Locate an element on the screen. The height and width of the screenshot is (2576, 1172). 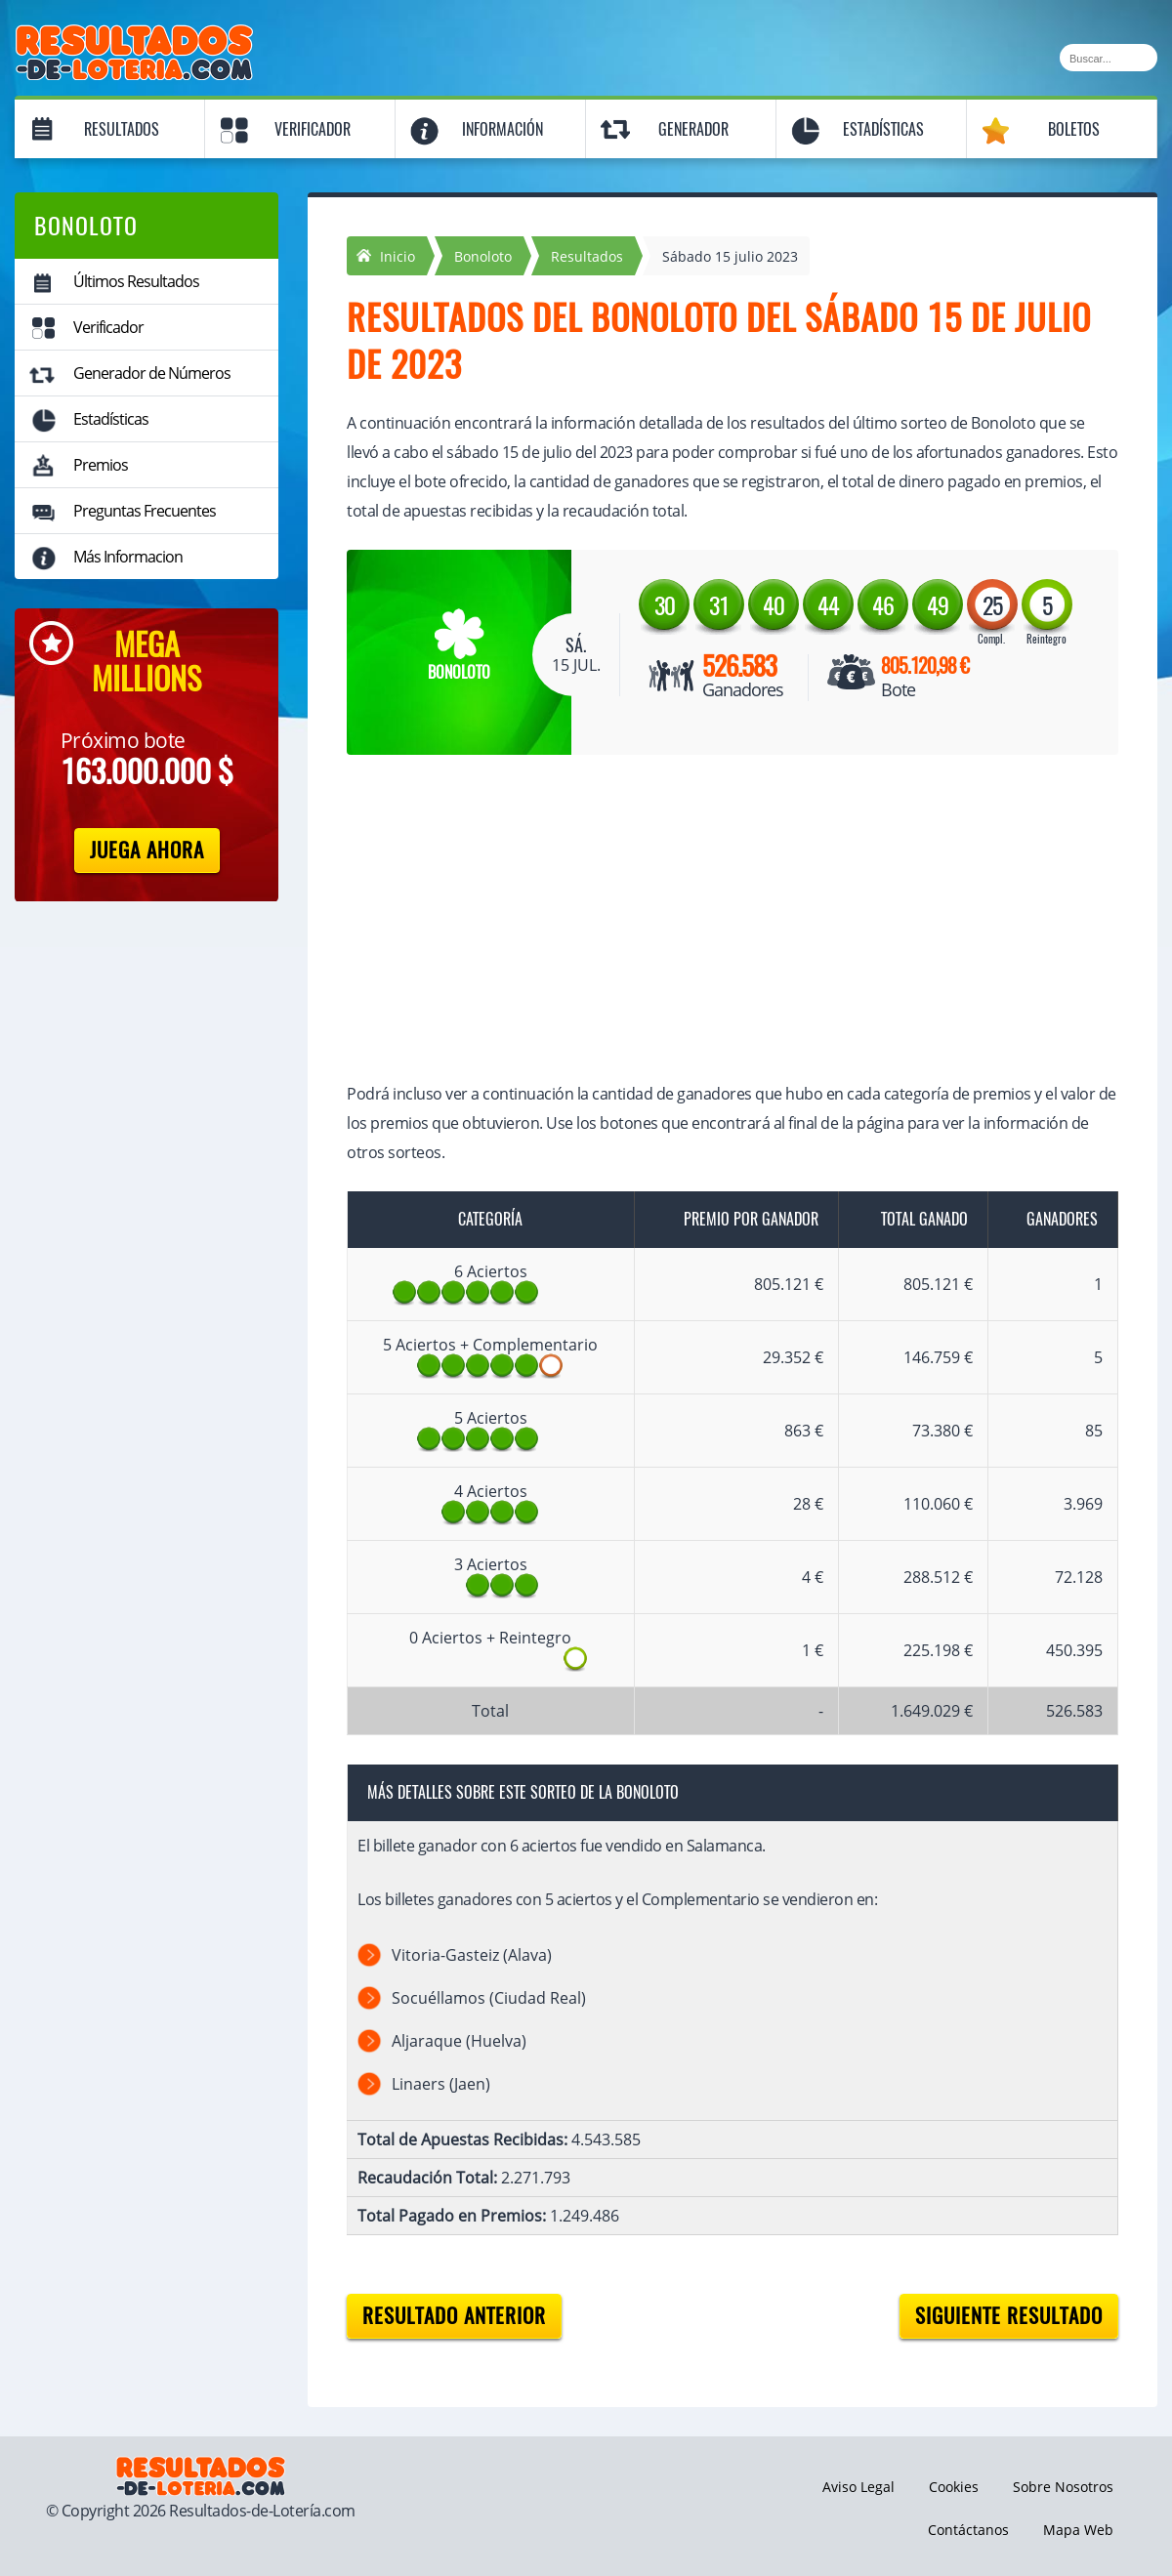
Información is located at coordinates (502, 129).